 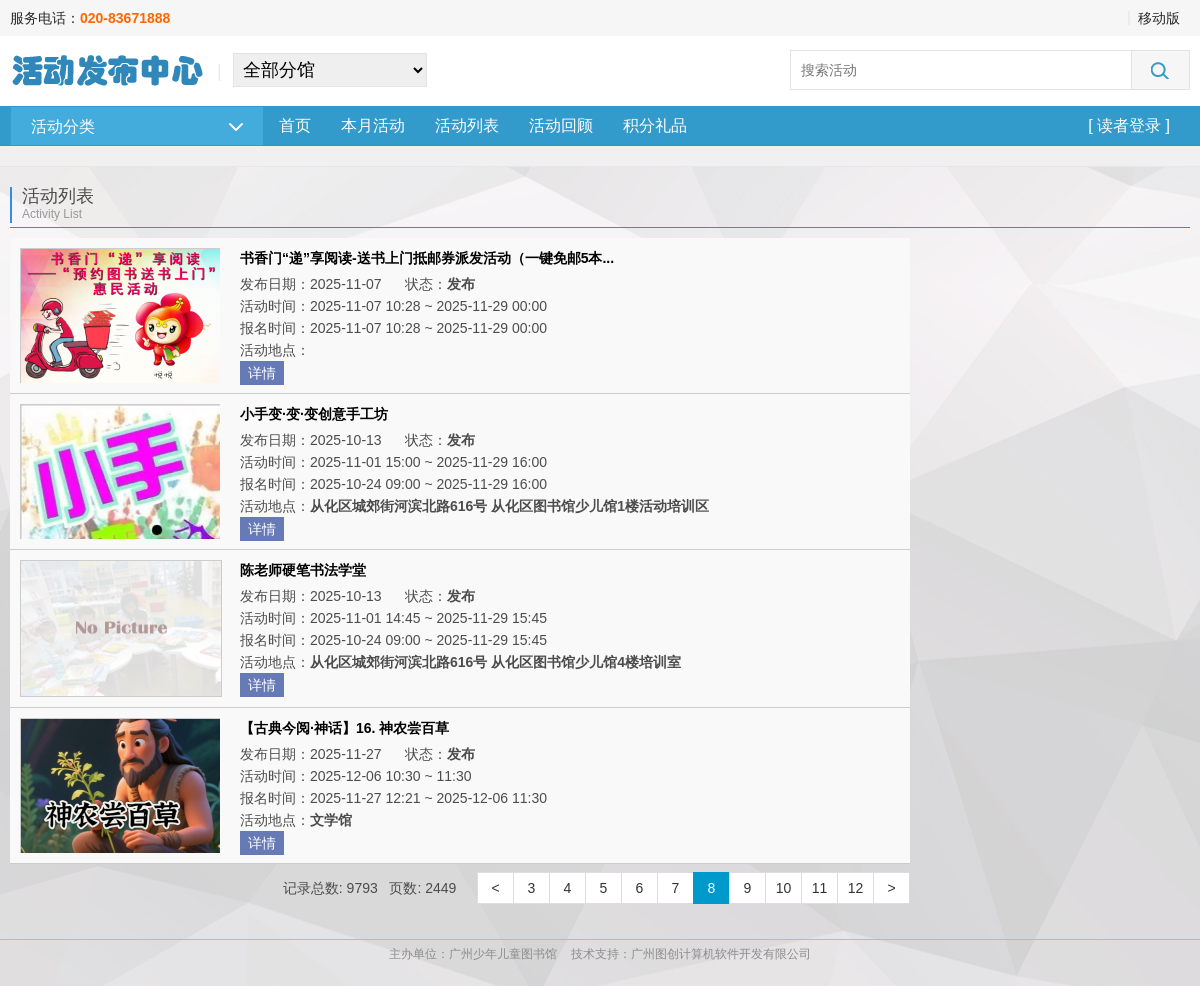 I want to click on 移动版, so click(x=1159, y=18).